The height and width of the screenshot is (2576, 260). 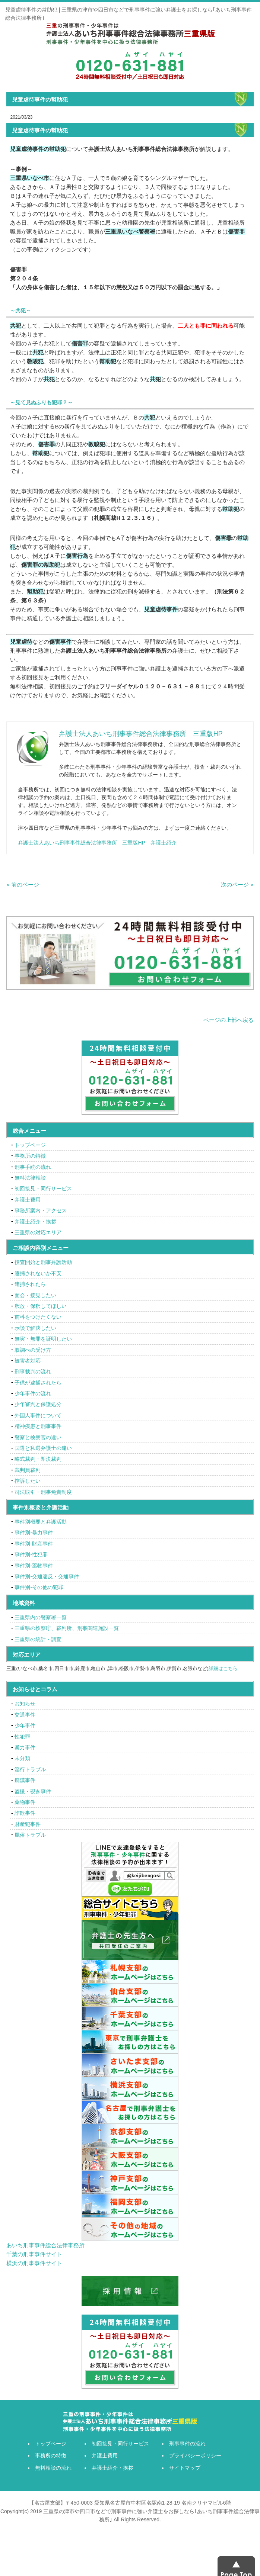 What do you see at coordinates (41, 1210) in the screenshot?
I see `事務所案内・アクセス` at bounding box center [41, 1210].